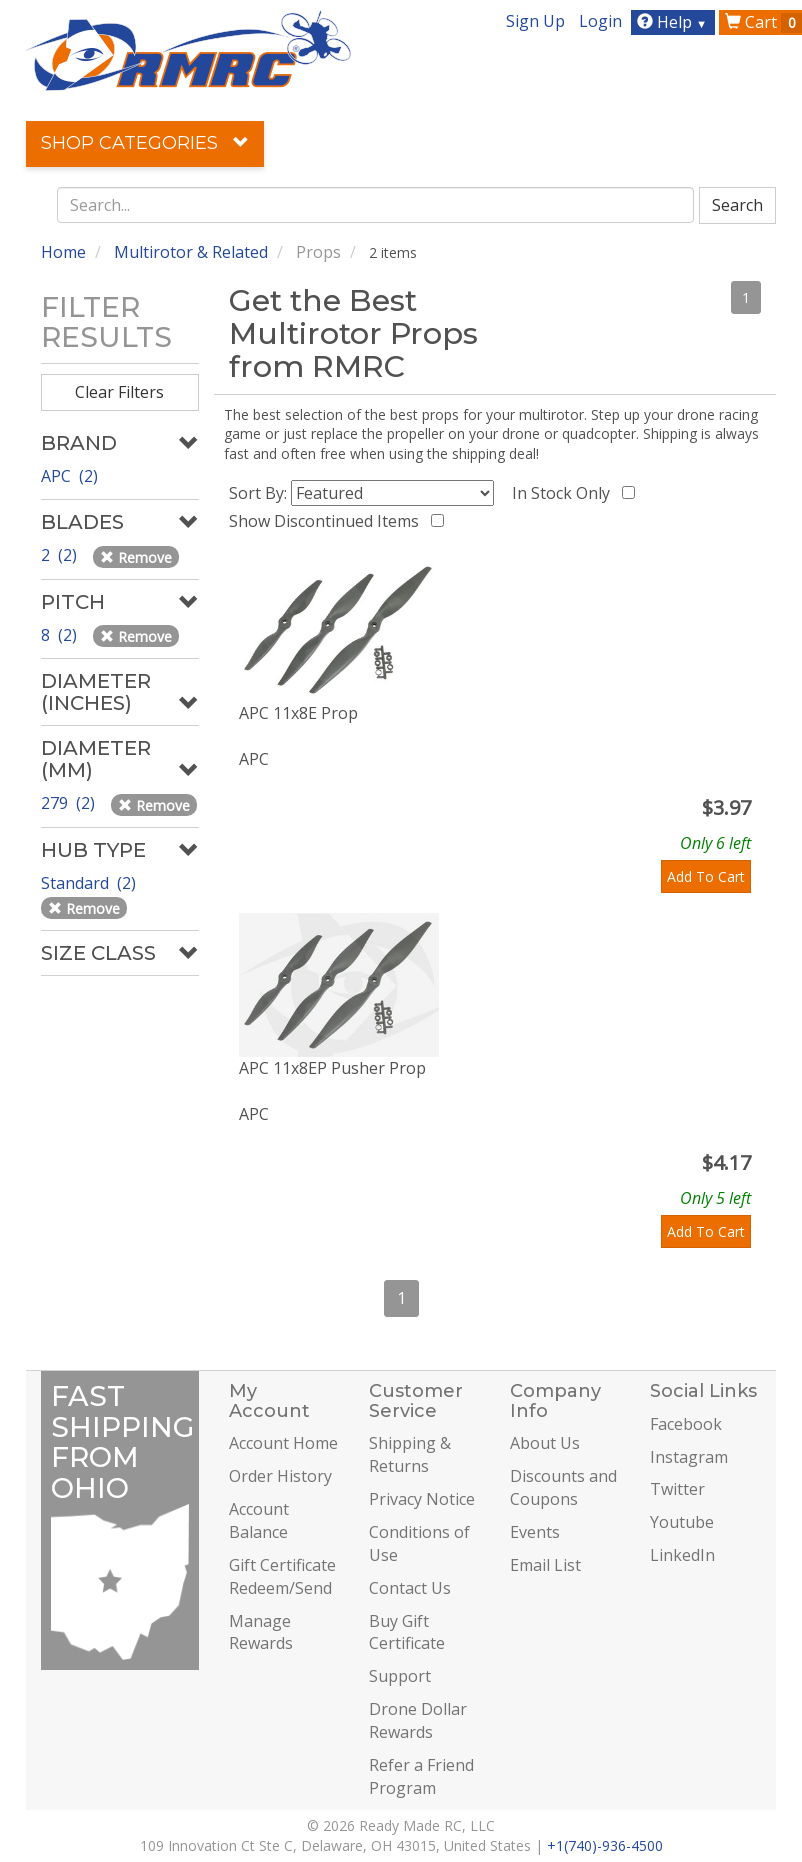 Image resolution: width=802 pixels, height=1862 pixels. Describe the element at coordinates (282, 1576) in the screenshot. I see `Gift Certificate Redeem/Send` at that location.